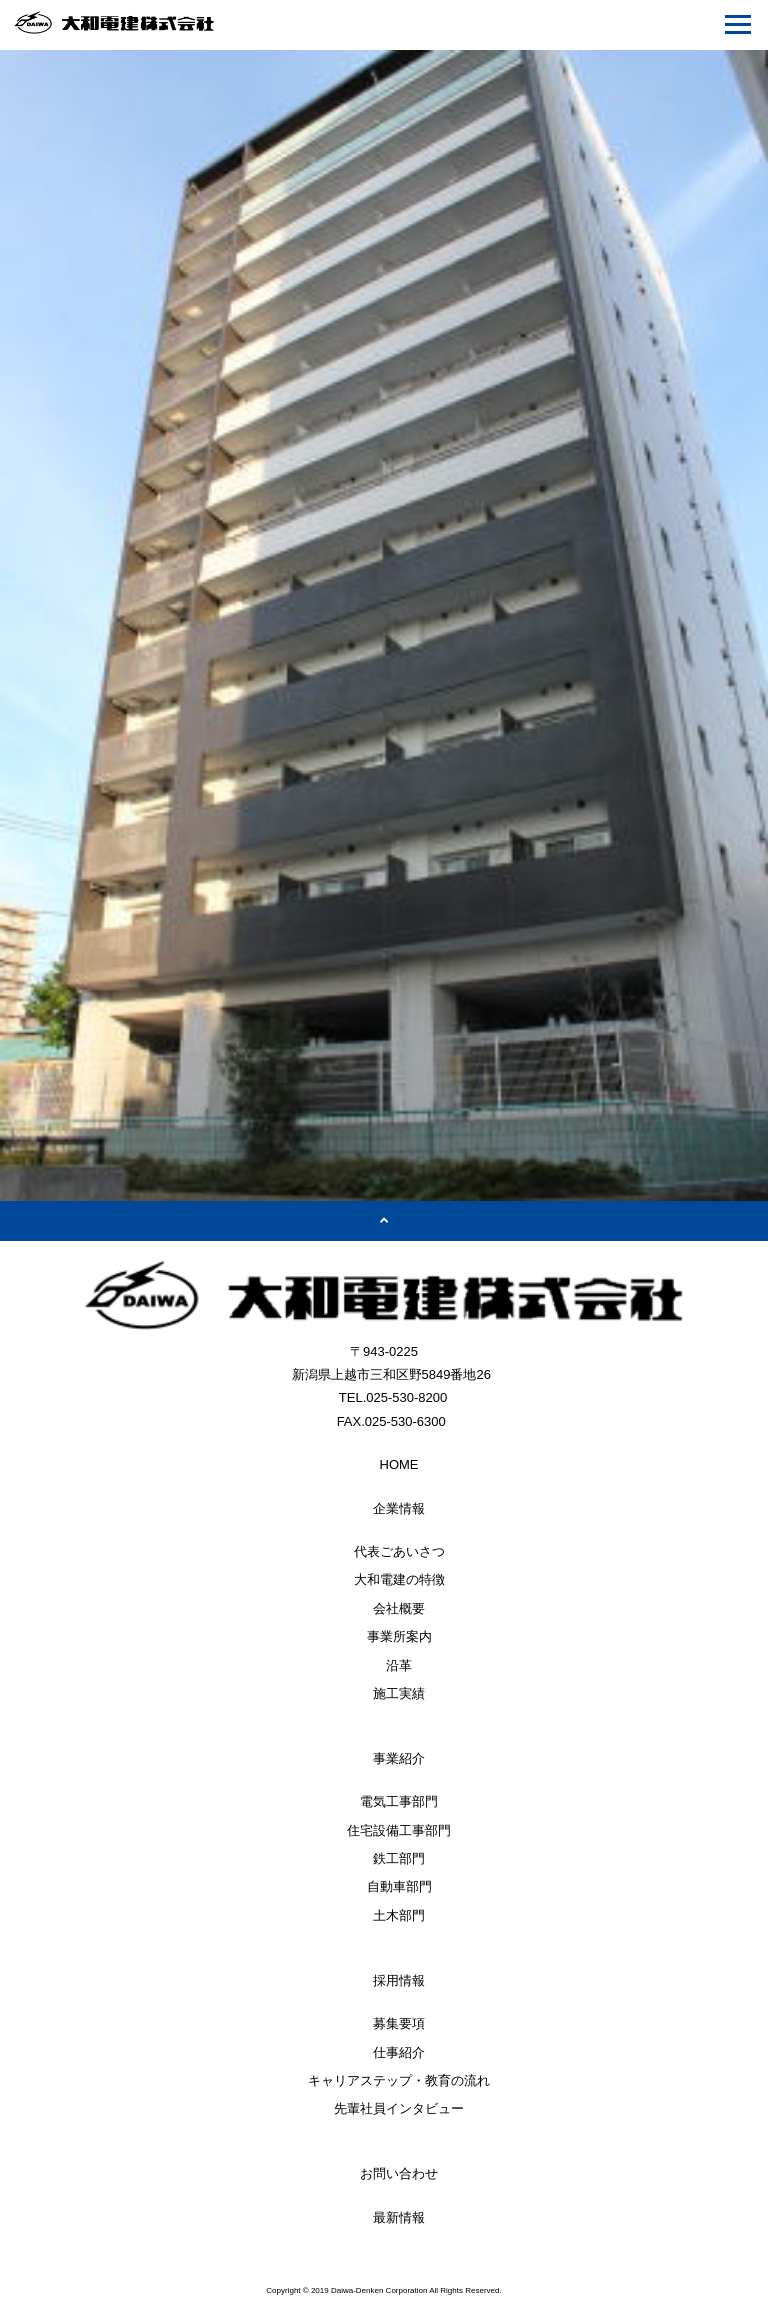 This screenshot has width=768, height=2309. I want to click on TEL.025-530-8200, so click(393, 1397).